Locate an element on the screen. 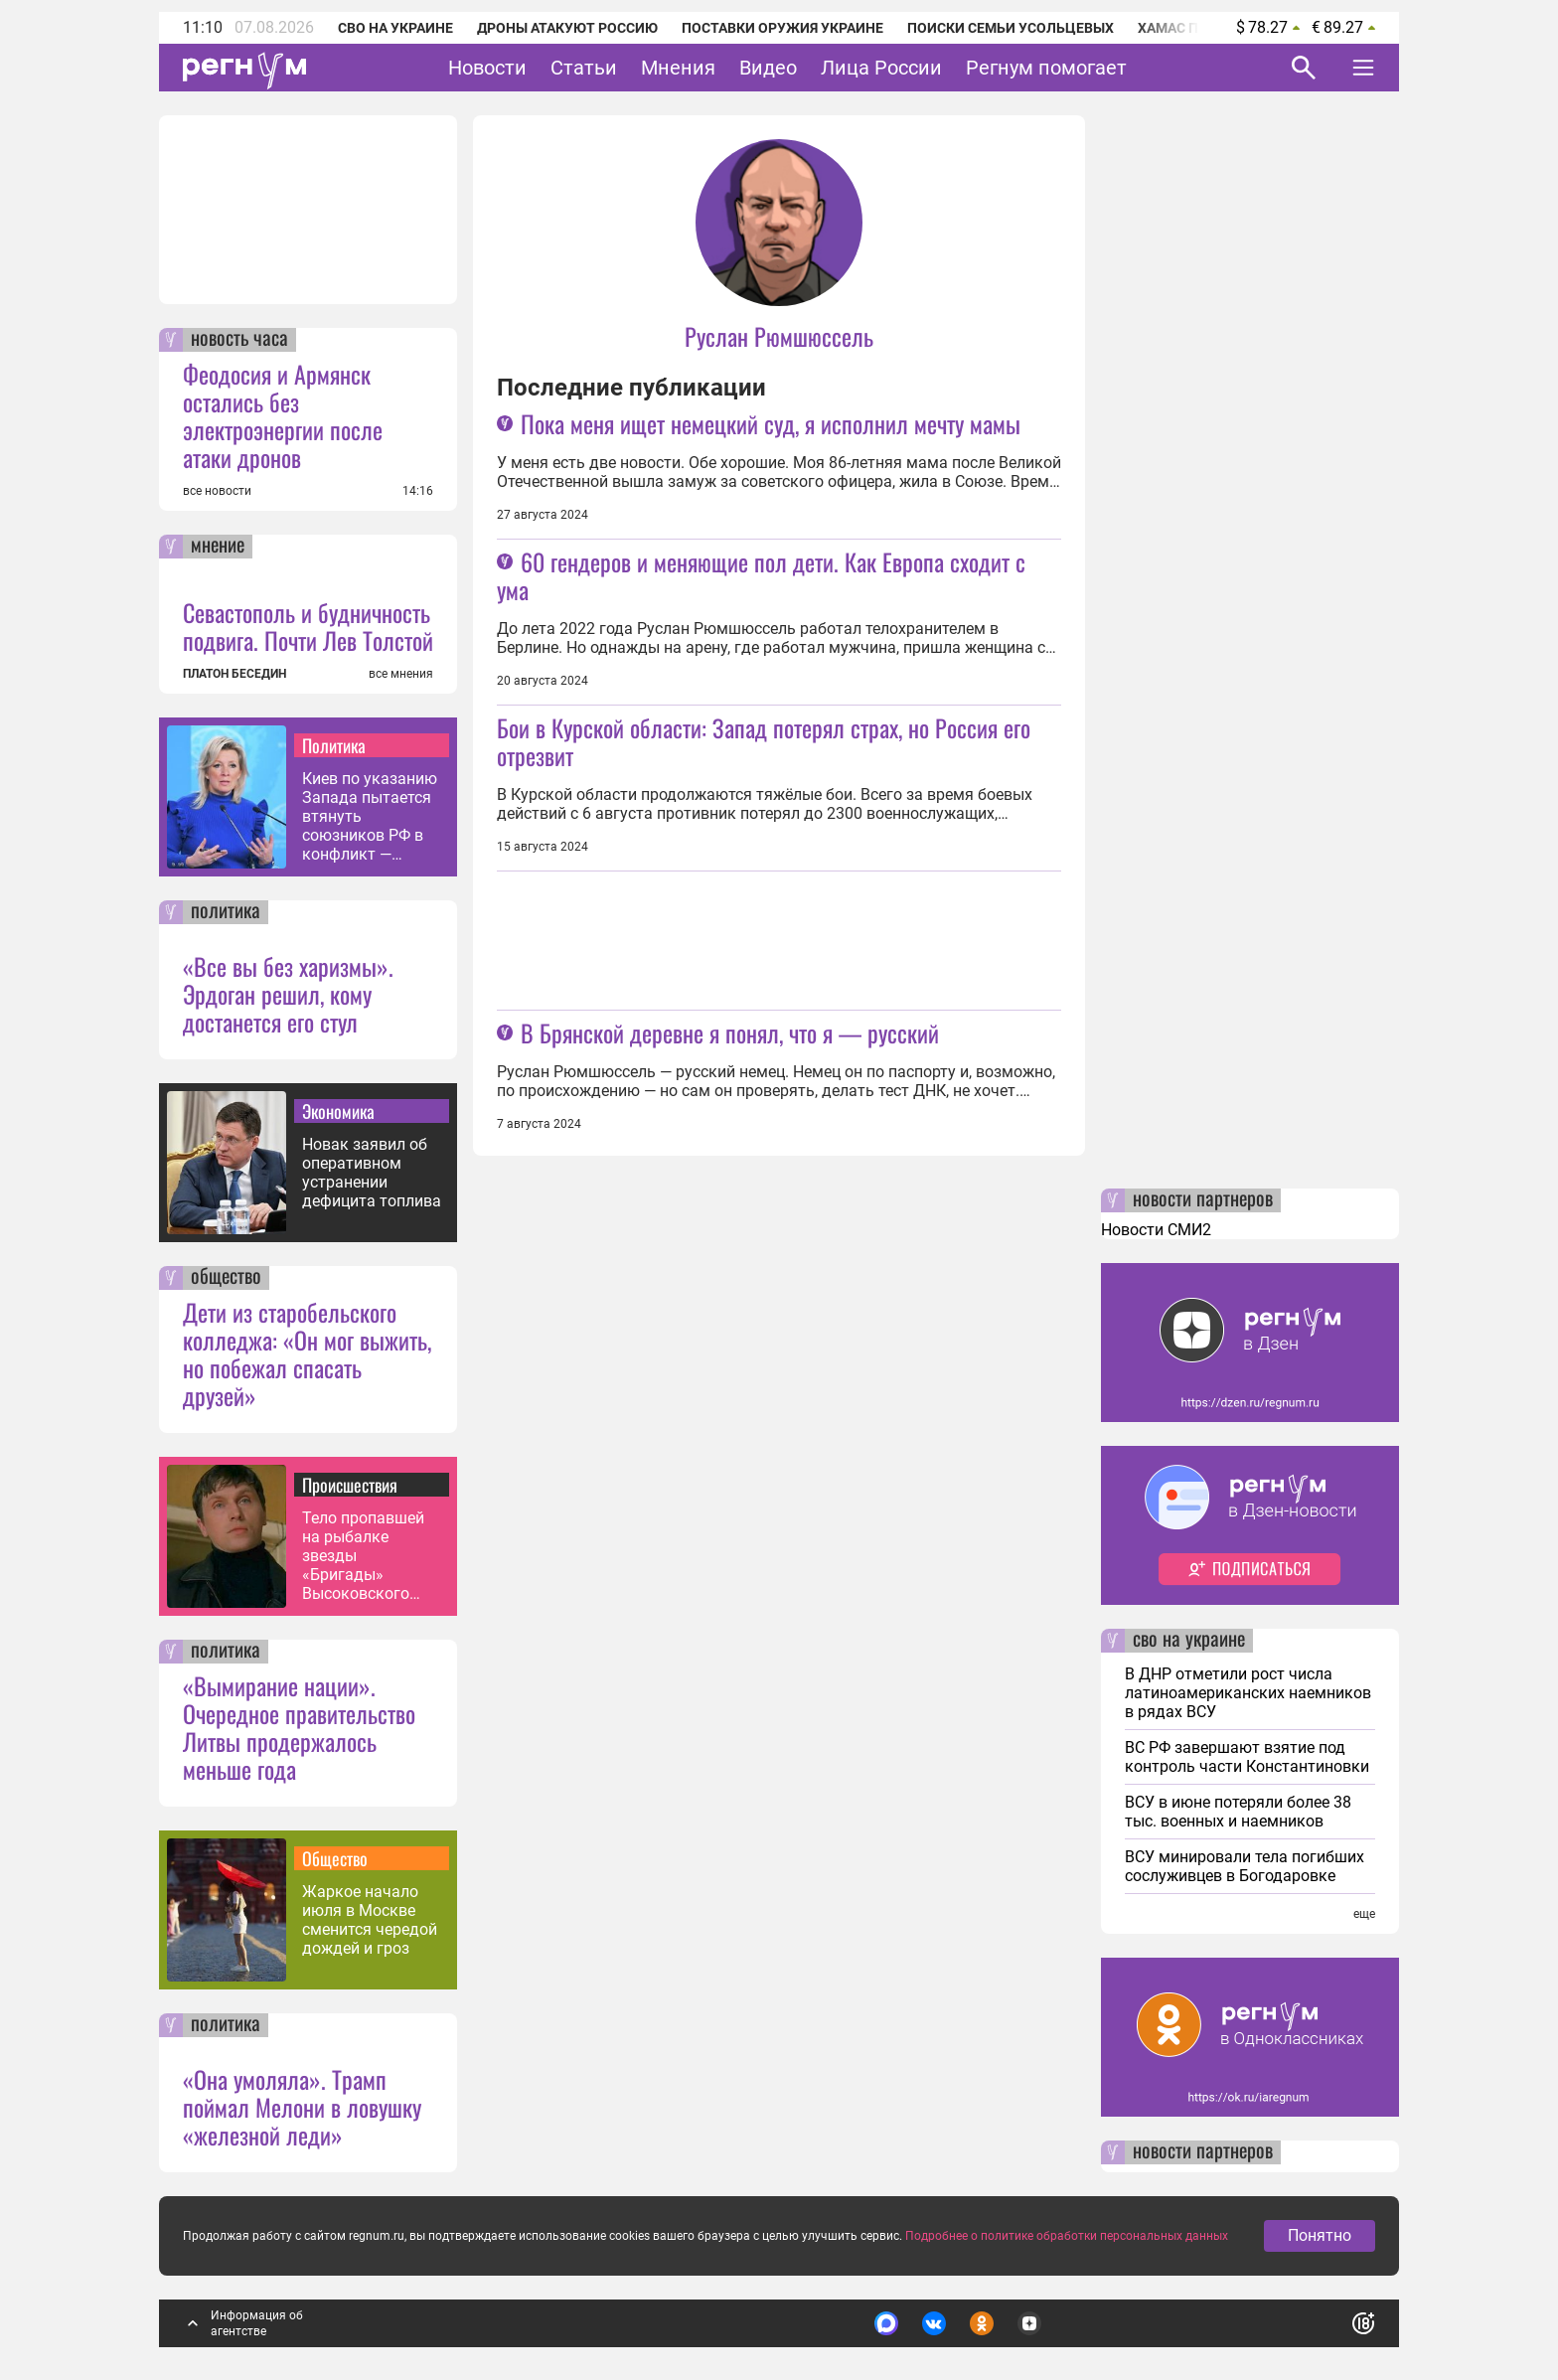 Image resolution: width=1558 pixels, height=2380 pixels. Пока меня ищет немецкий суд, я исполнил мечту мамы is located at coordinates (770, 423).